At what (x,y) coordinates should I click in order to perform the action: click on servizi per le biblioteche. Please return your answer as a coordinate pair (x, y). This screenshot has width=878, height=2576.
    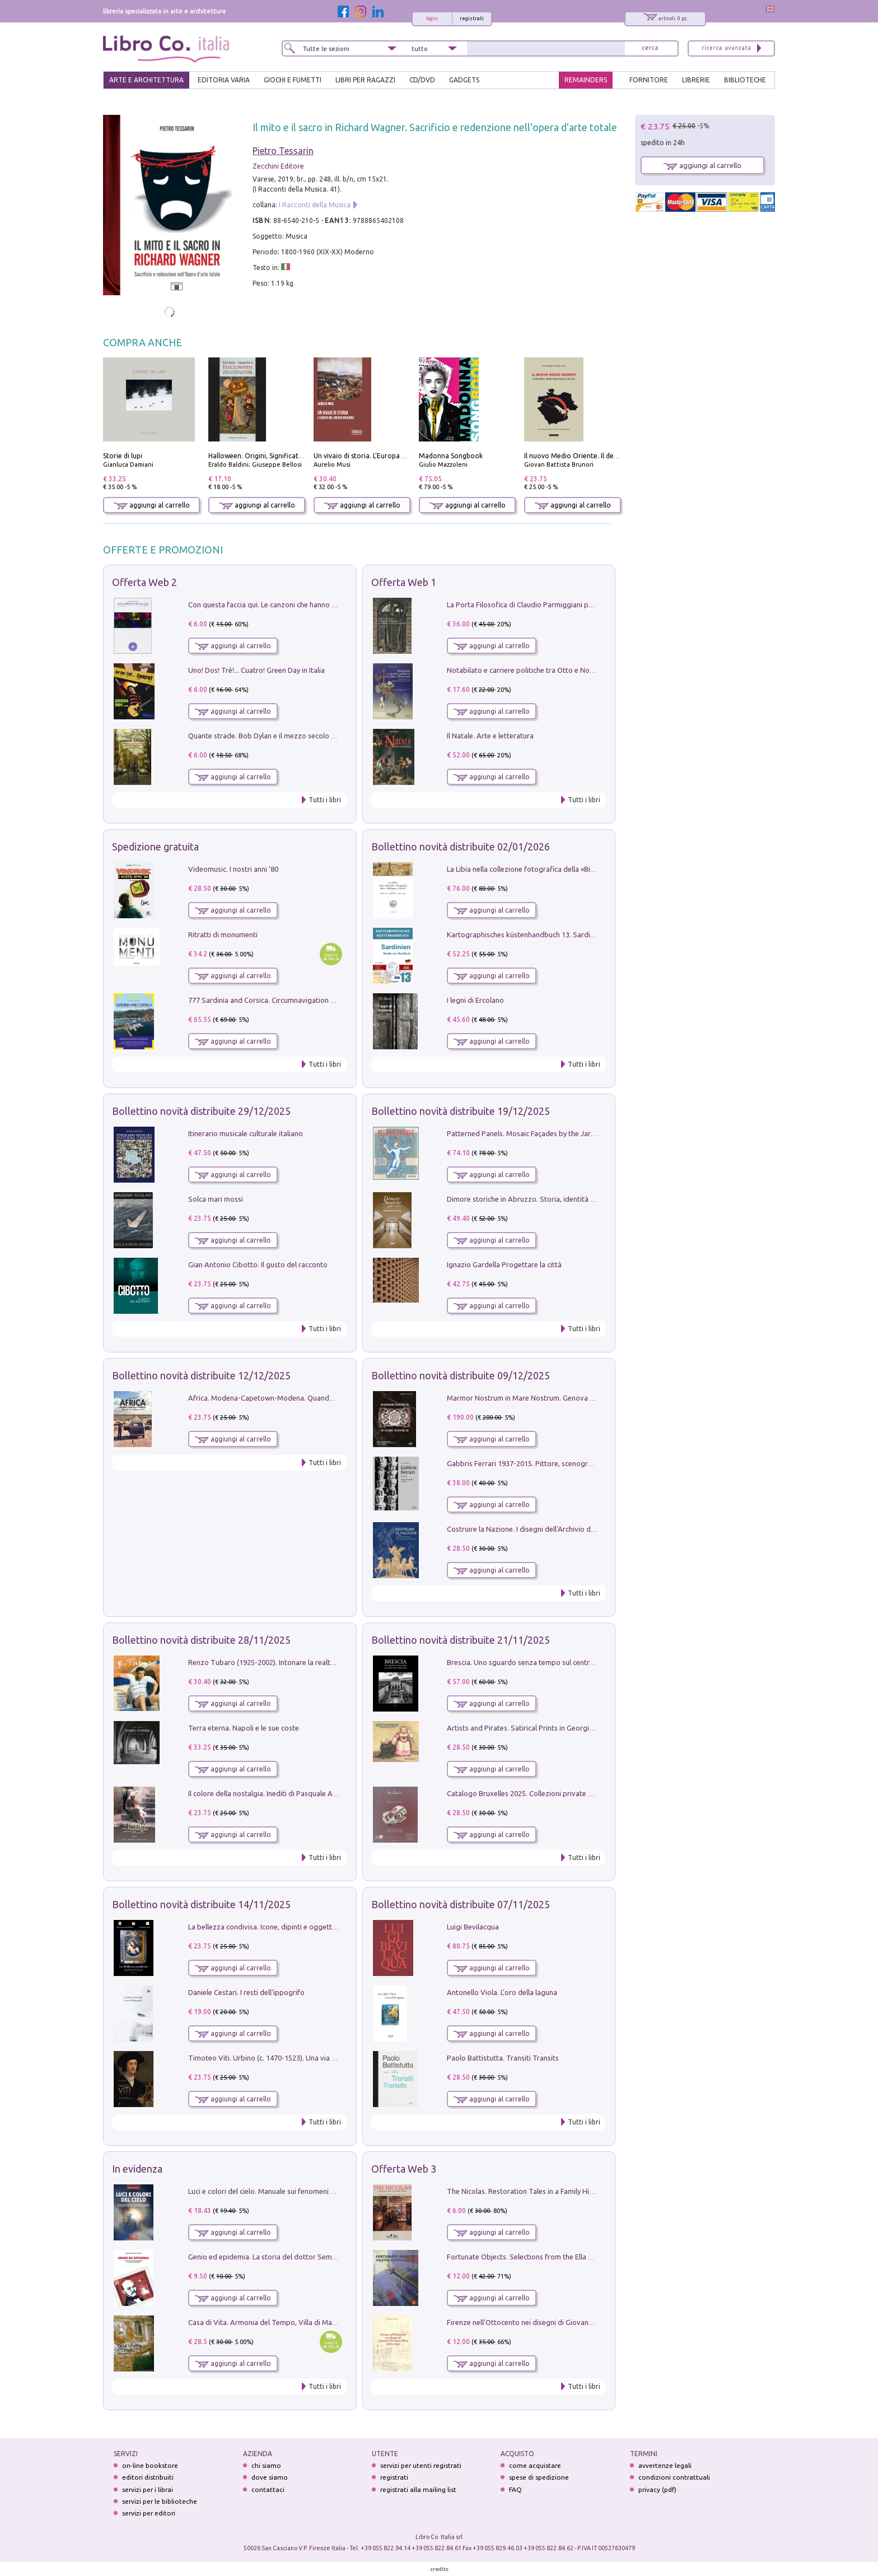
    Looking at the image, I should click on (159, 2501).